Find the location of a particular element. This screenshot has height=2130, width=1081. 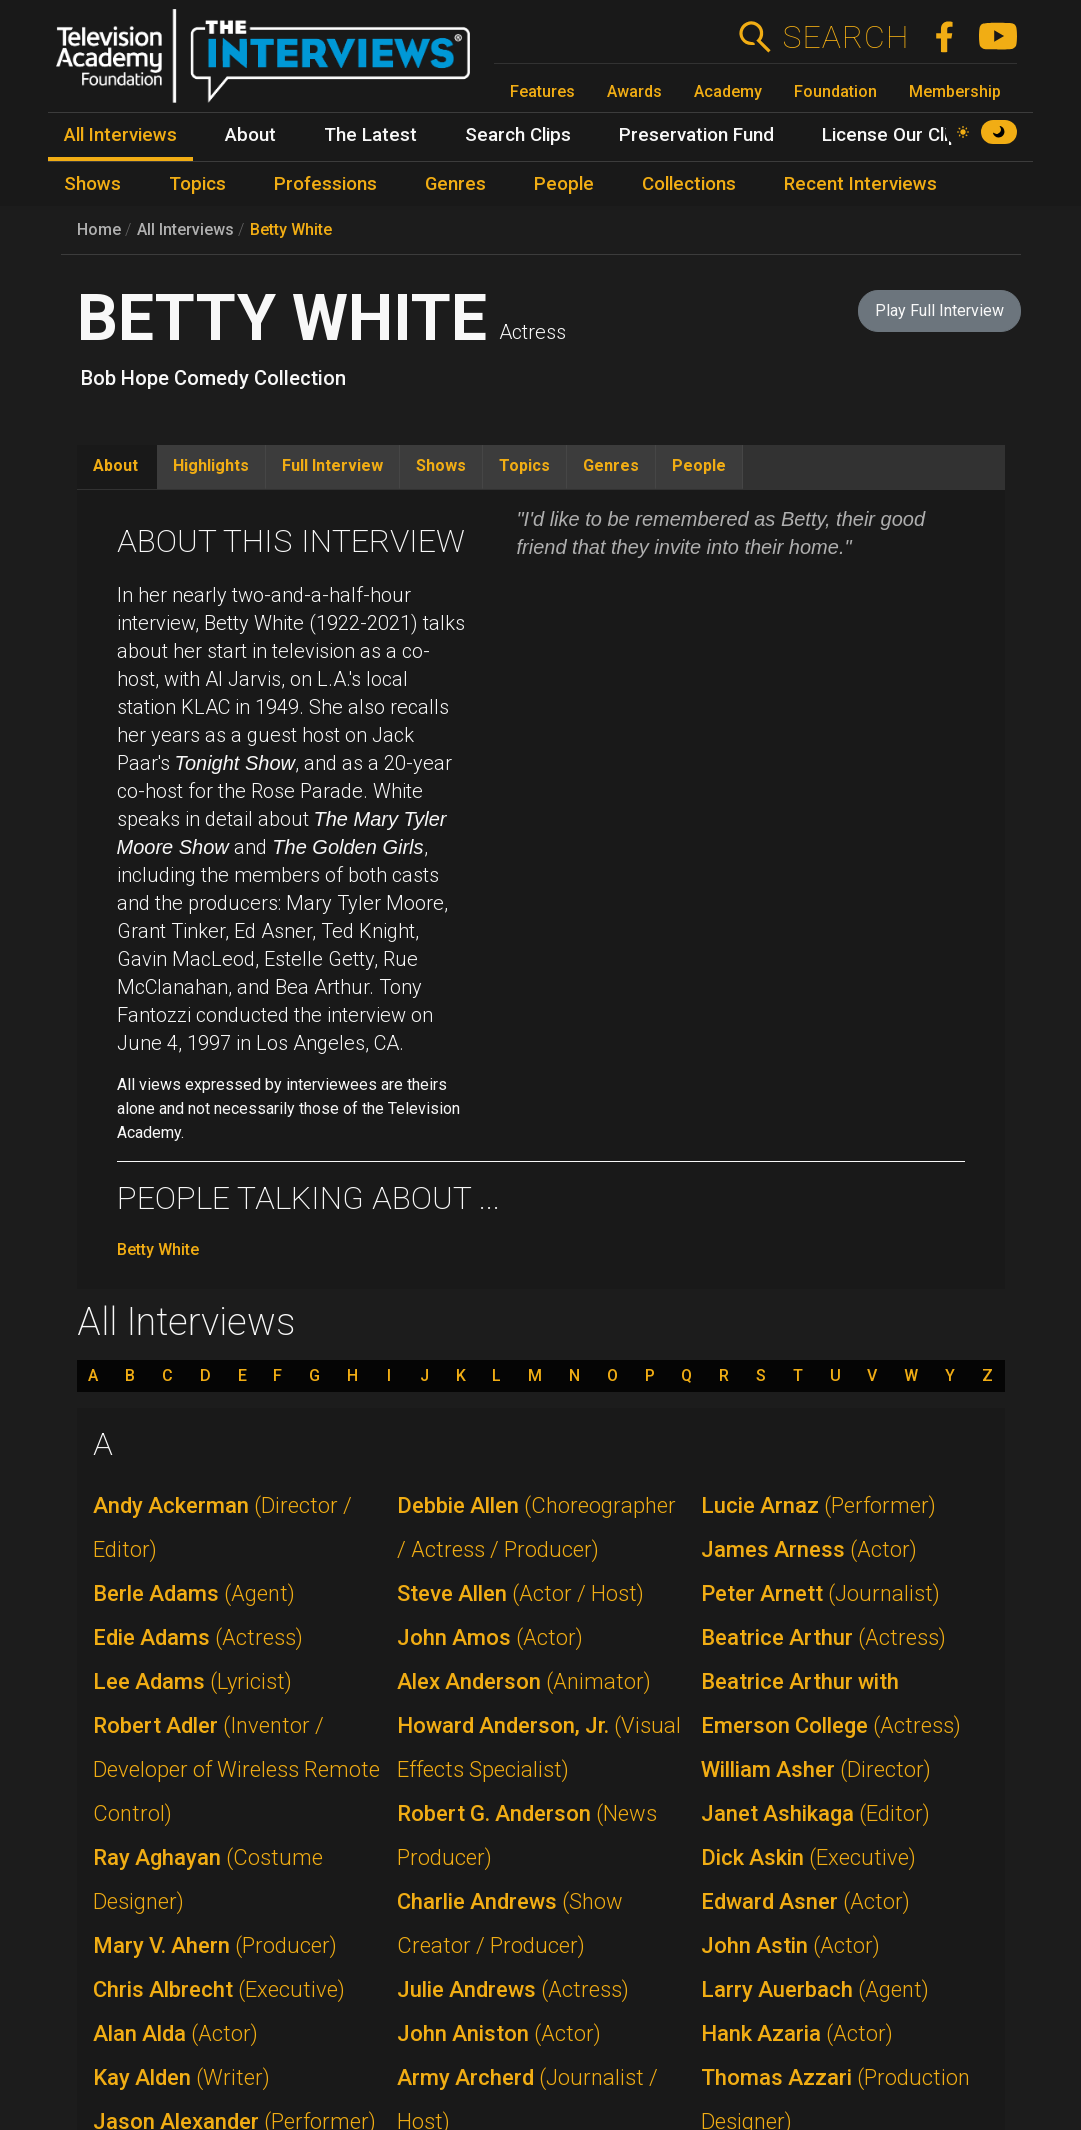

About [menuitem] is located at coordinates (250, 135).